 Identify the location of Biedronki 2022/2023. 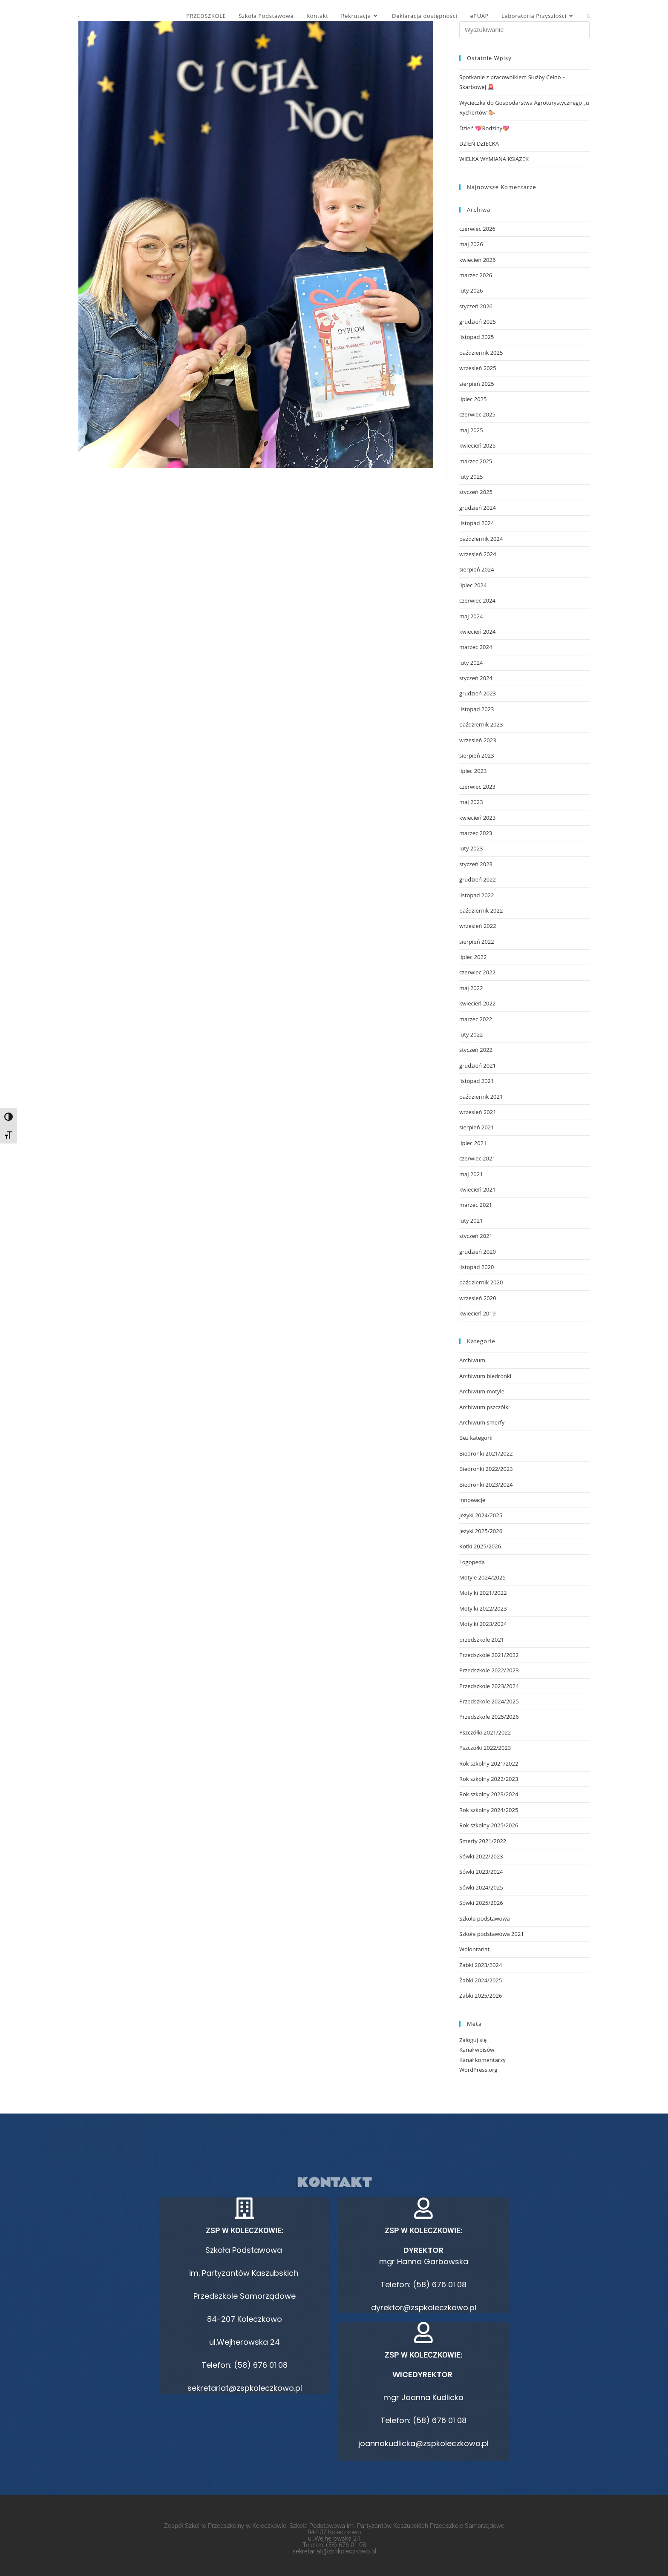
(486, 1469).